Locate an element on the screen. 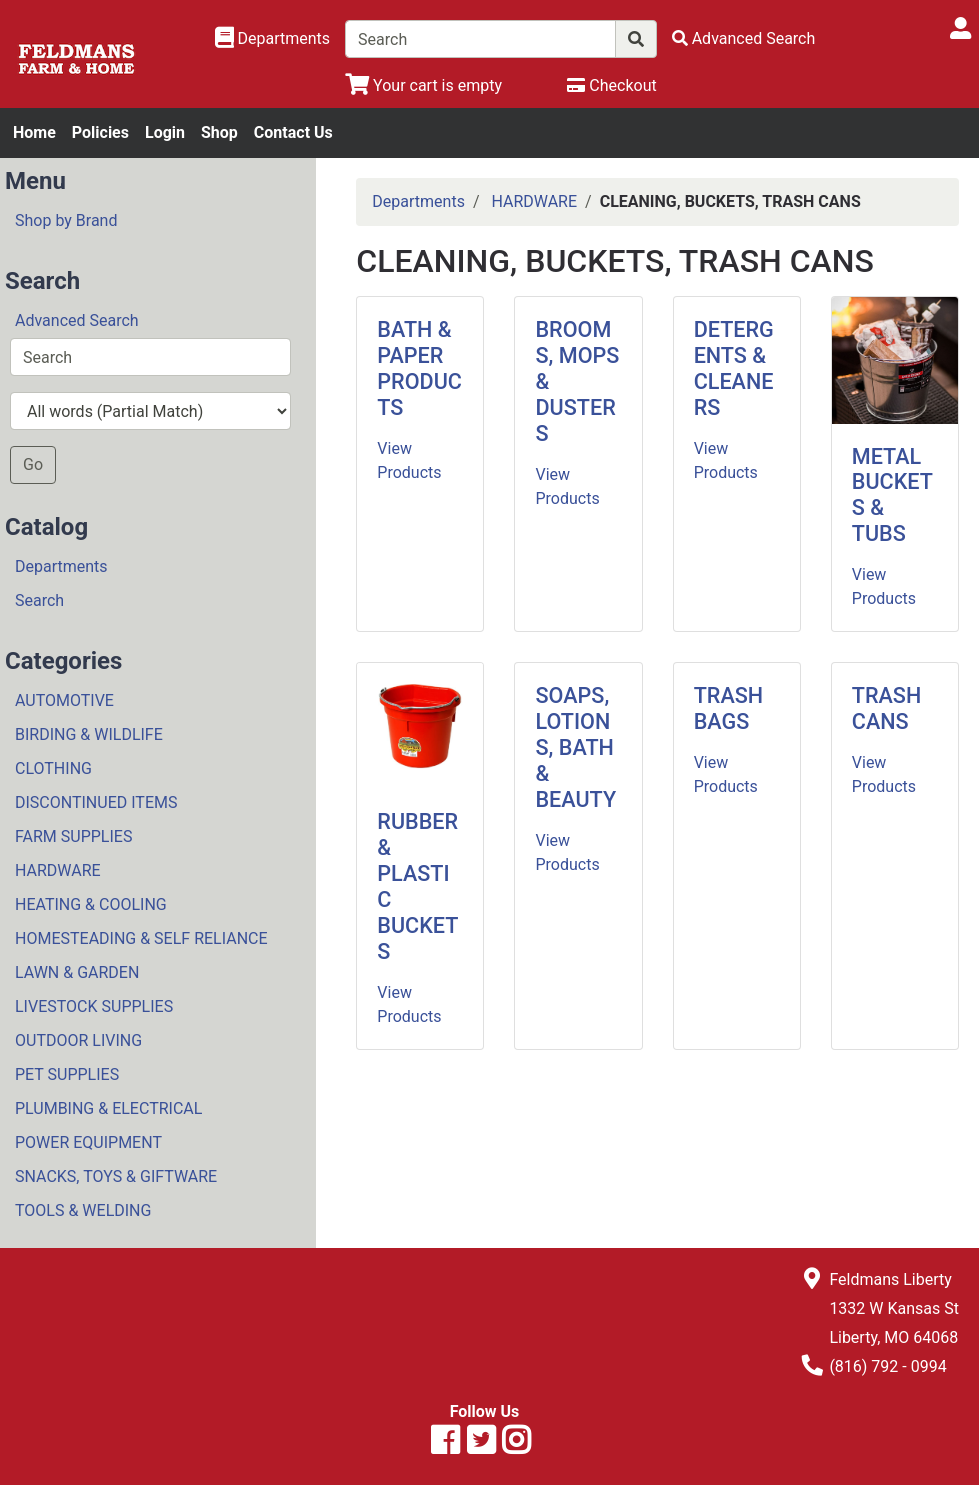  Contact Us is located at coordinates (293, 132).